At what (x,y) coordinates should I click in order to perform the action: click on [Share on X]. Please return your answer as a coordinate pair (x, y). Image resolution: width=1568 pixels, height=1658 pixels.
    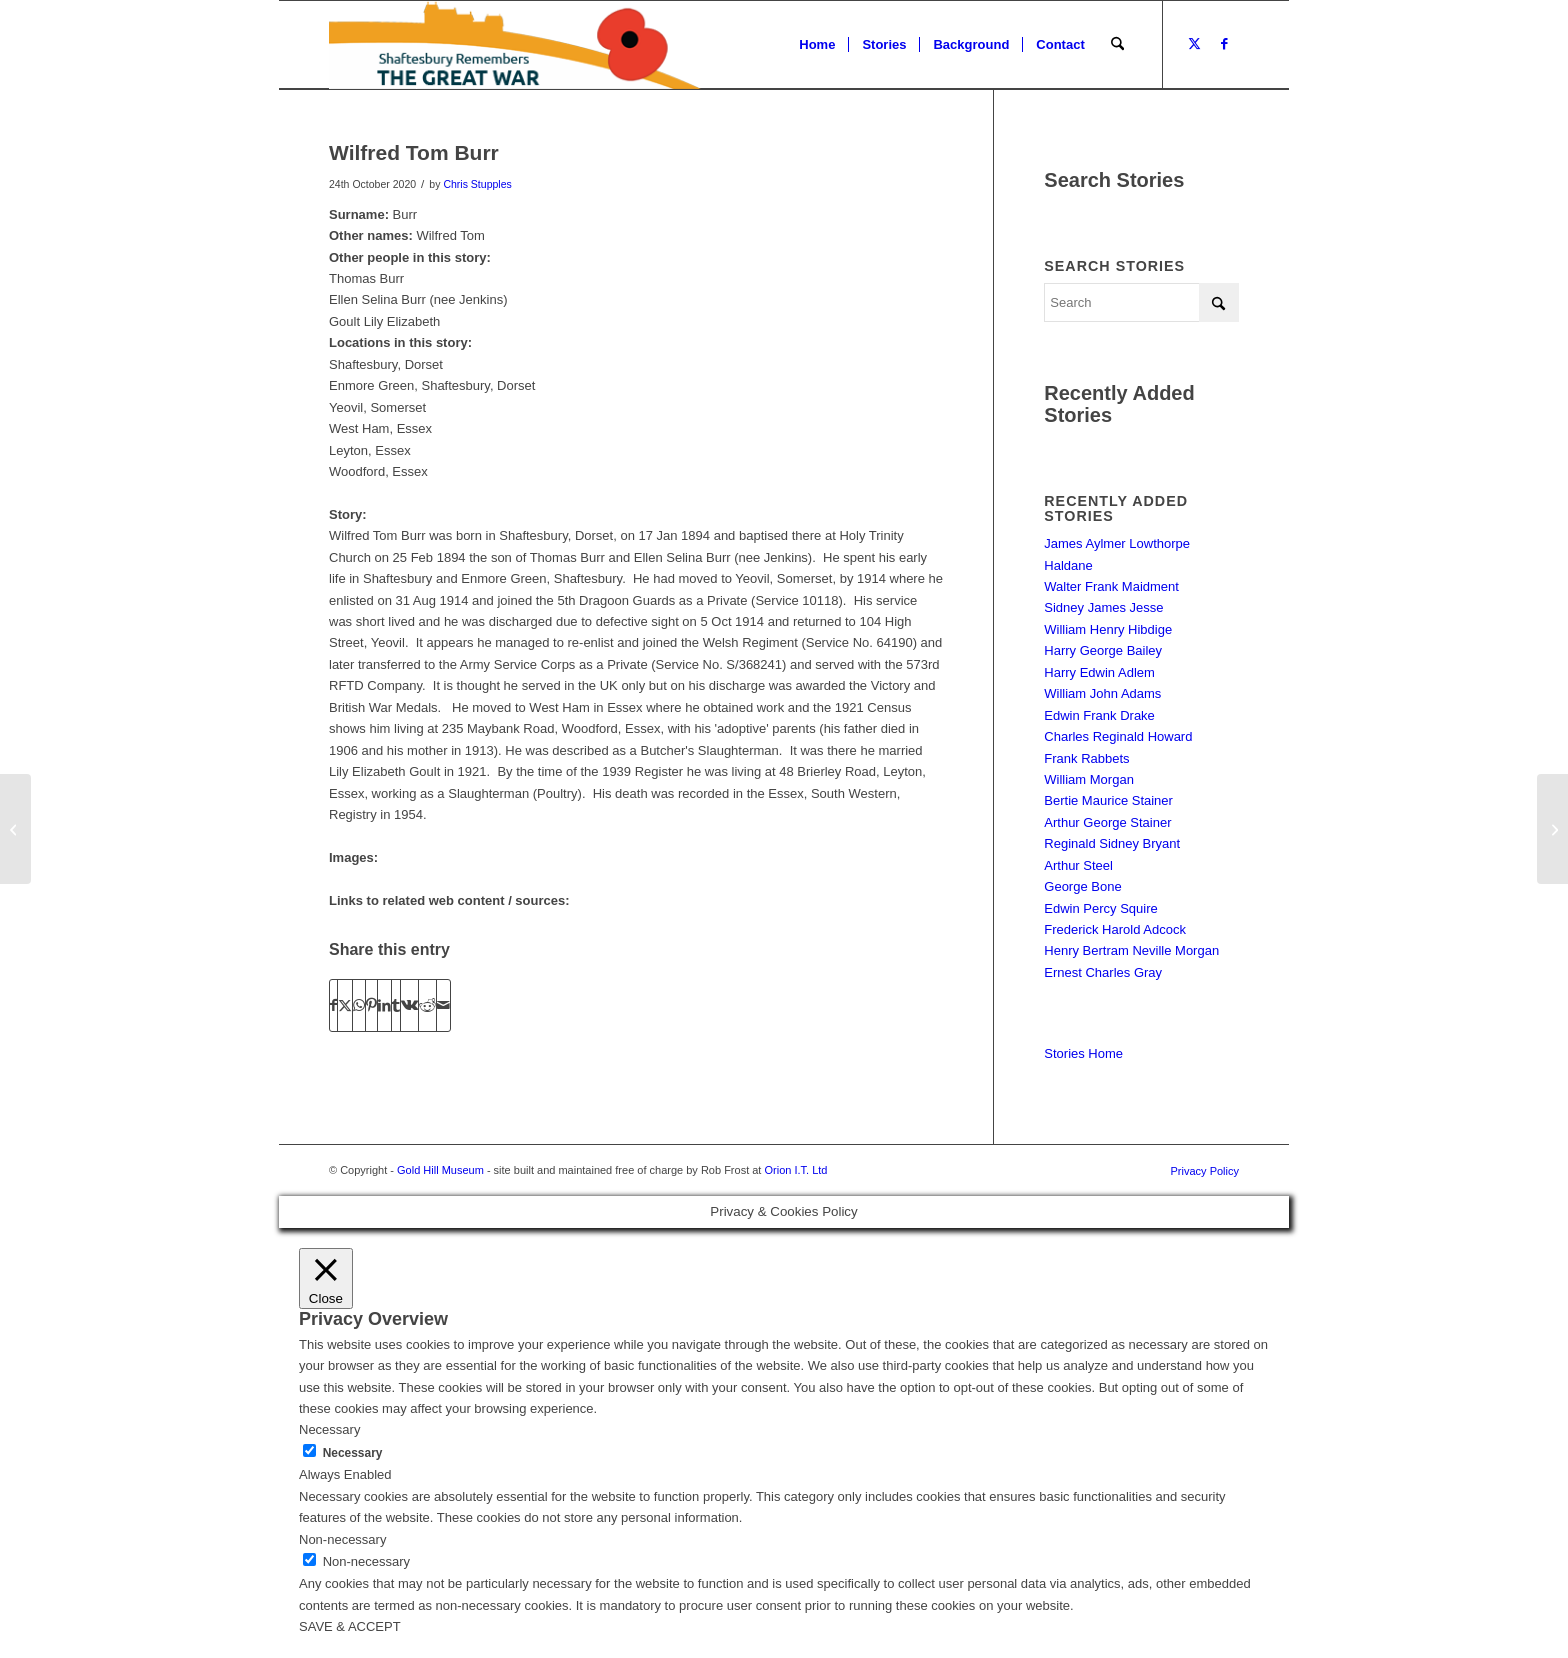
    Looking at the image, I should click on (345, 1005).